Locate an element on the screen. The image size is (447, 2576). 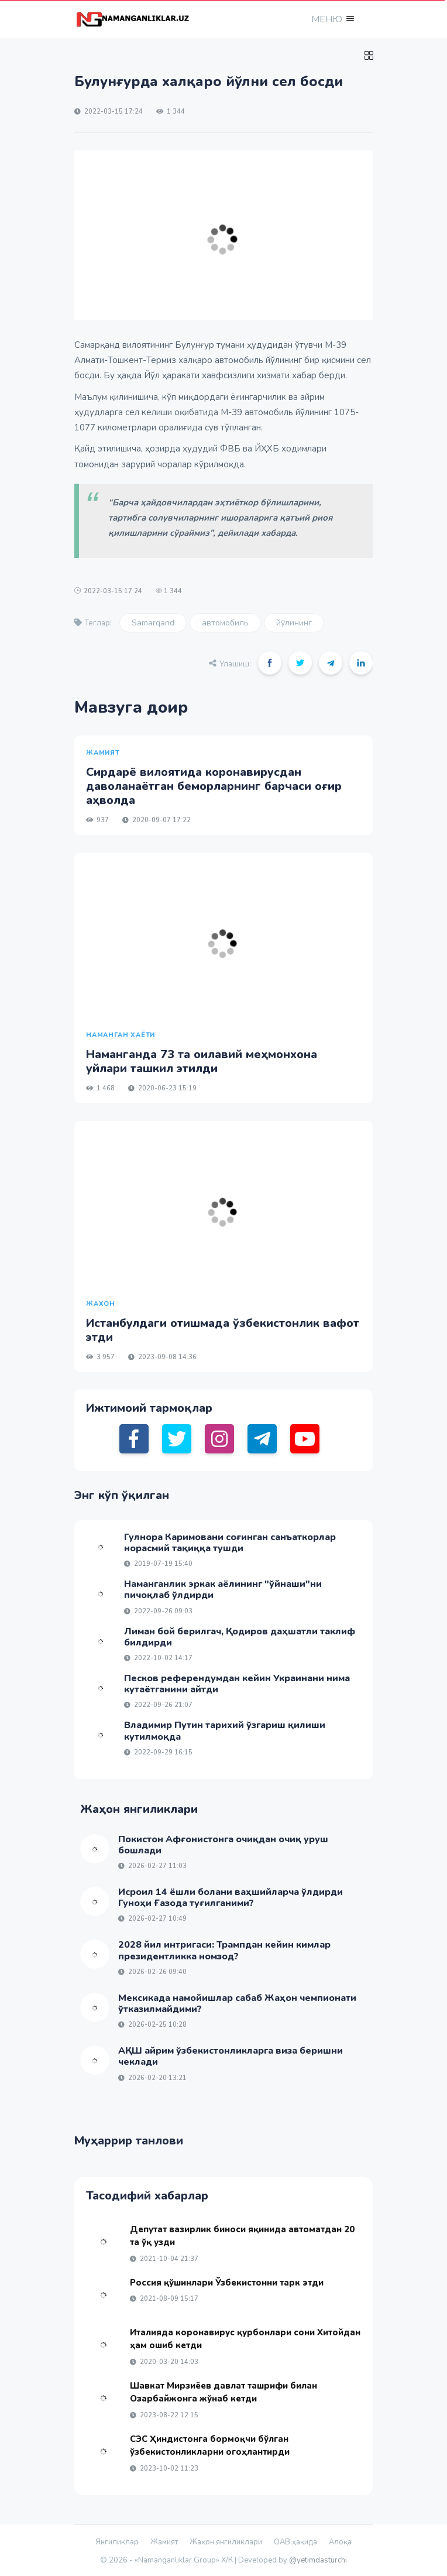
Наманганда 73 та оилавий меҳмонхона уйлари ташкил этилди is located at coordinates (201, 1061).